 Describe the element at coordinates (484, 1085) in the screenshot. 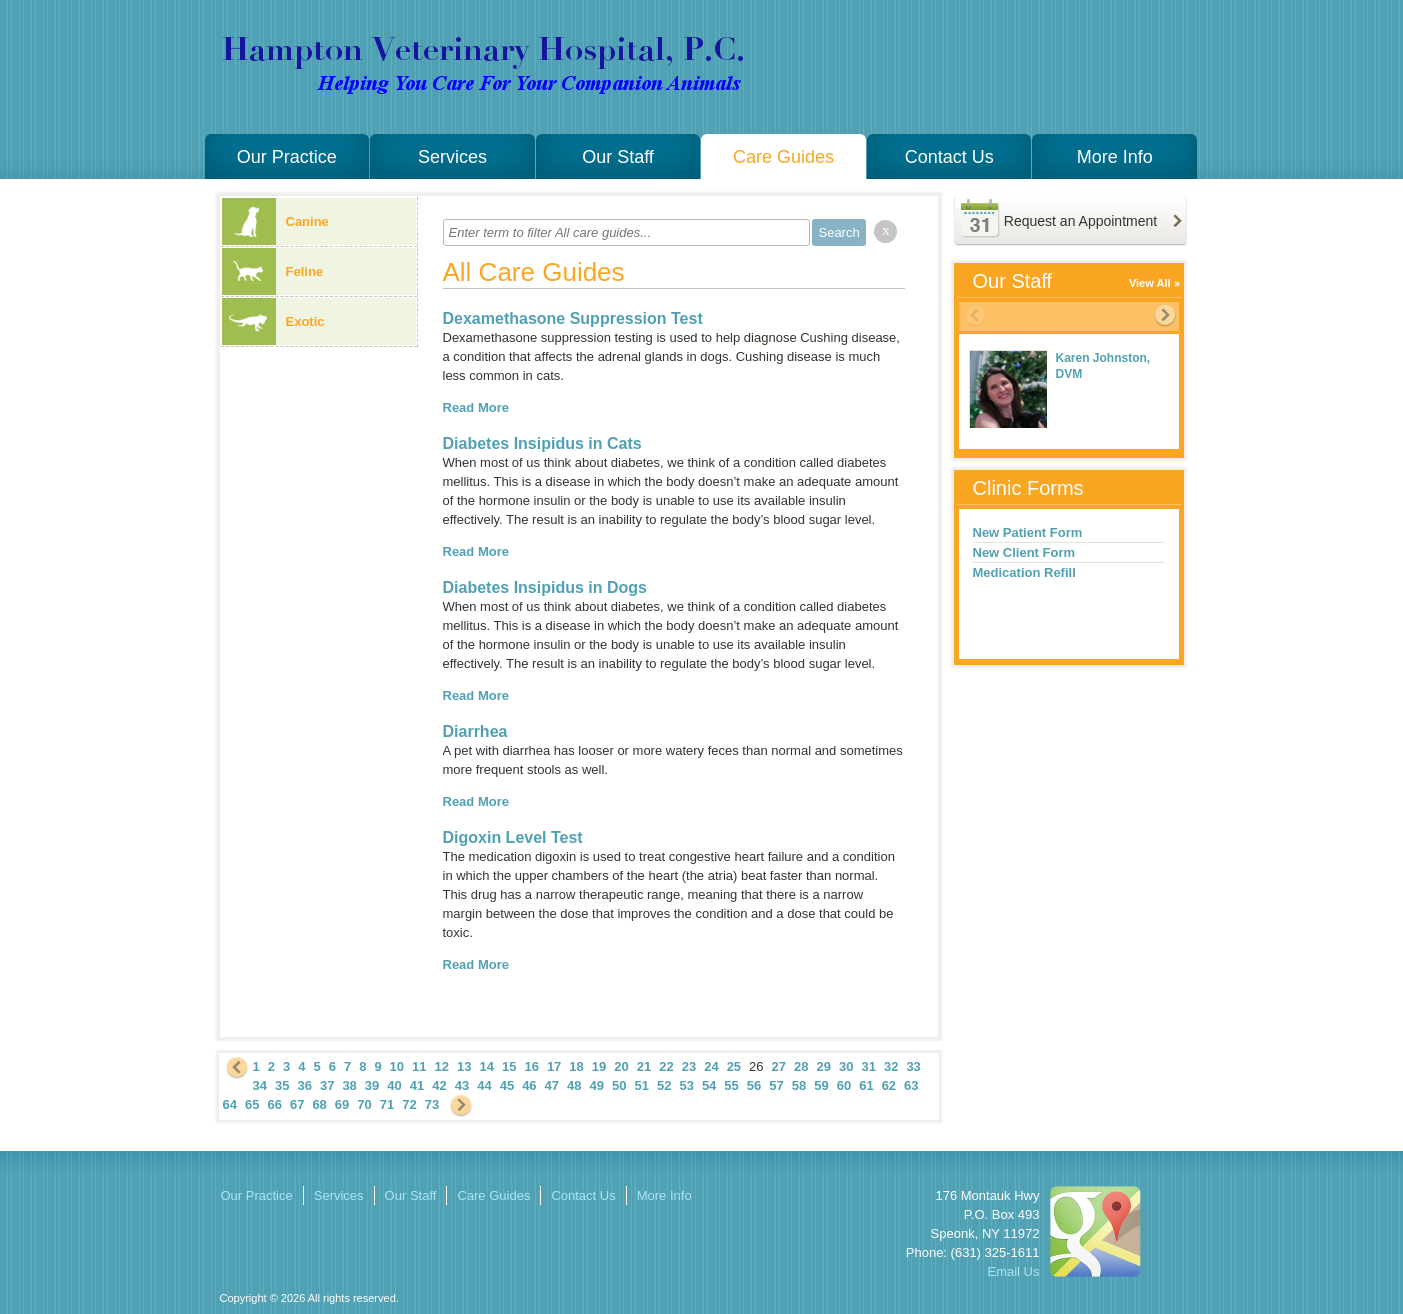

I see `44` at that location.